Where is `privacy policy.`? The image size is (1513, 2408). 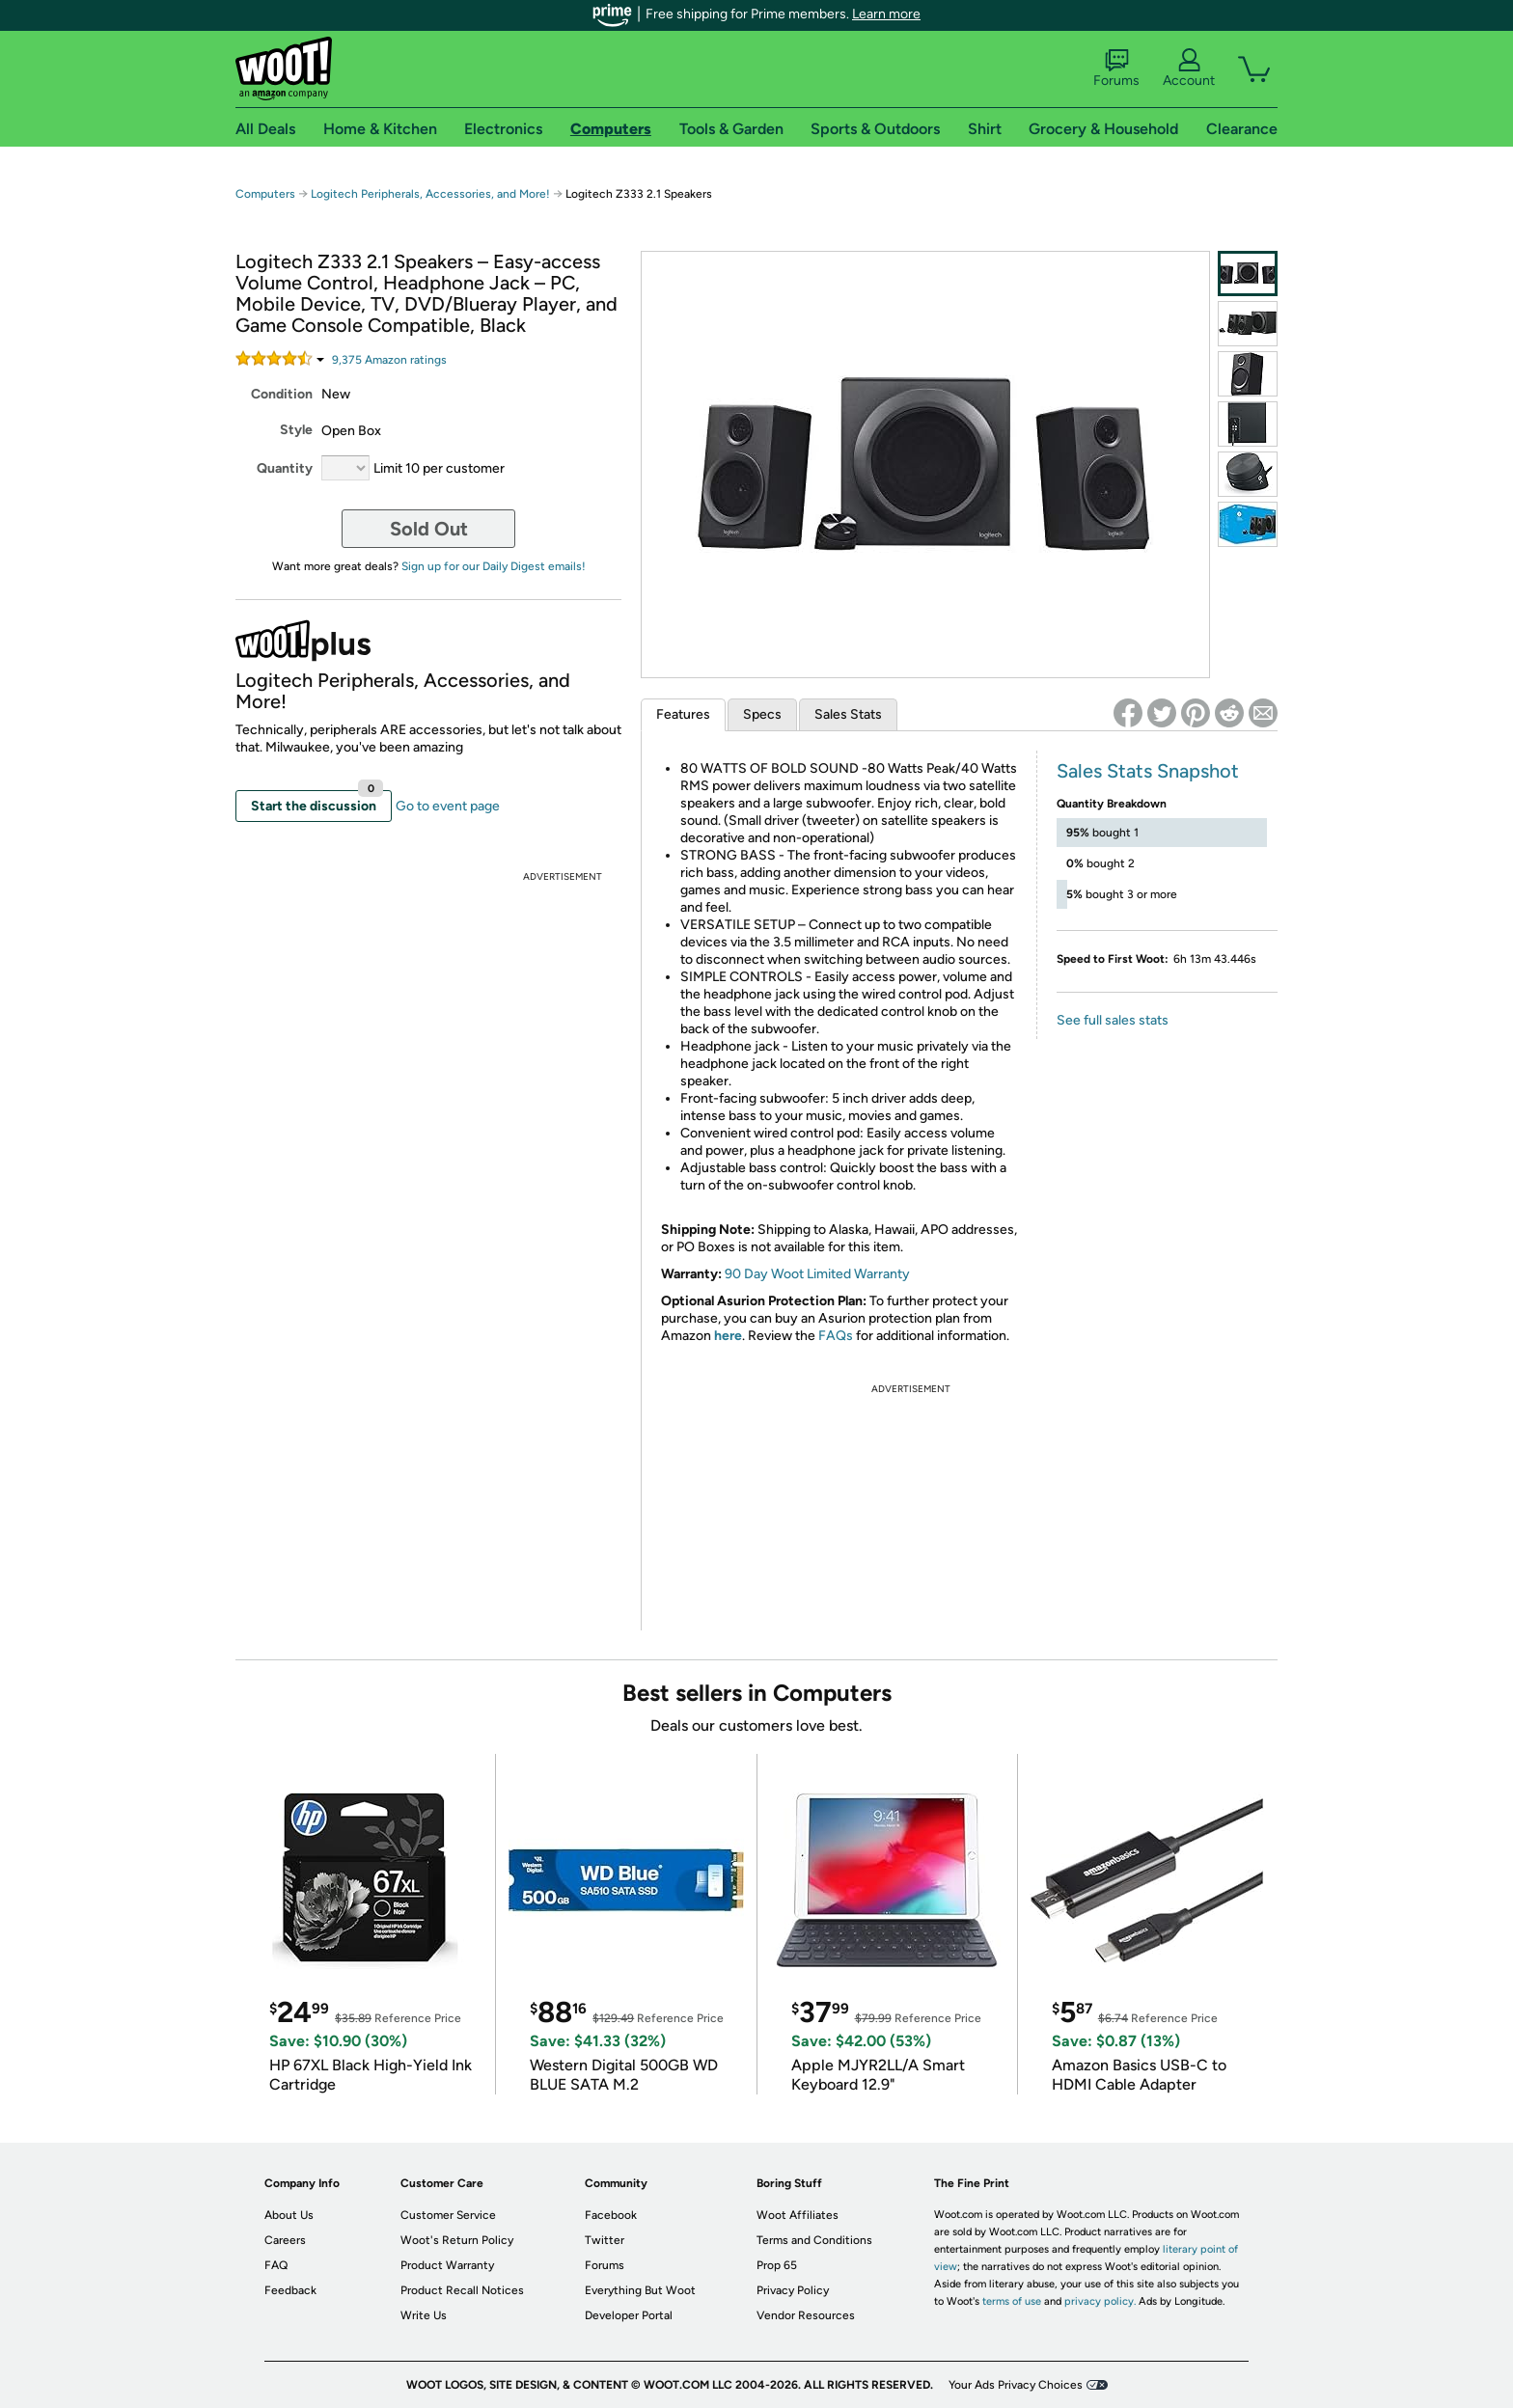
privacy policy. is located at coordinates (1100, 2301).